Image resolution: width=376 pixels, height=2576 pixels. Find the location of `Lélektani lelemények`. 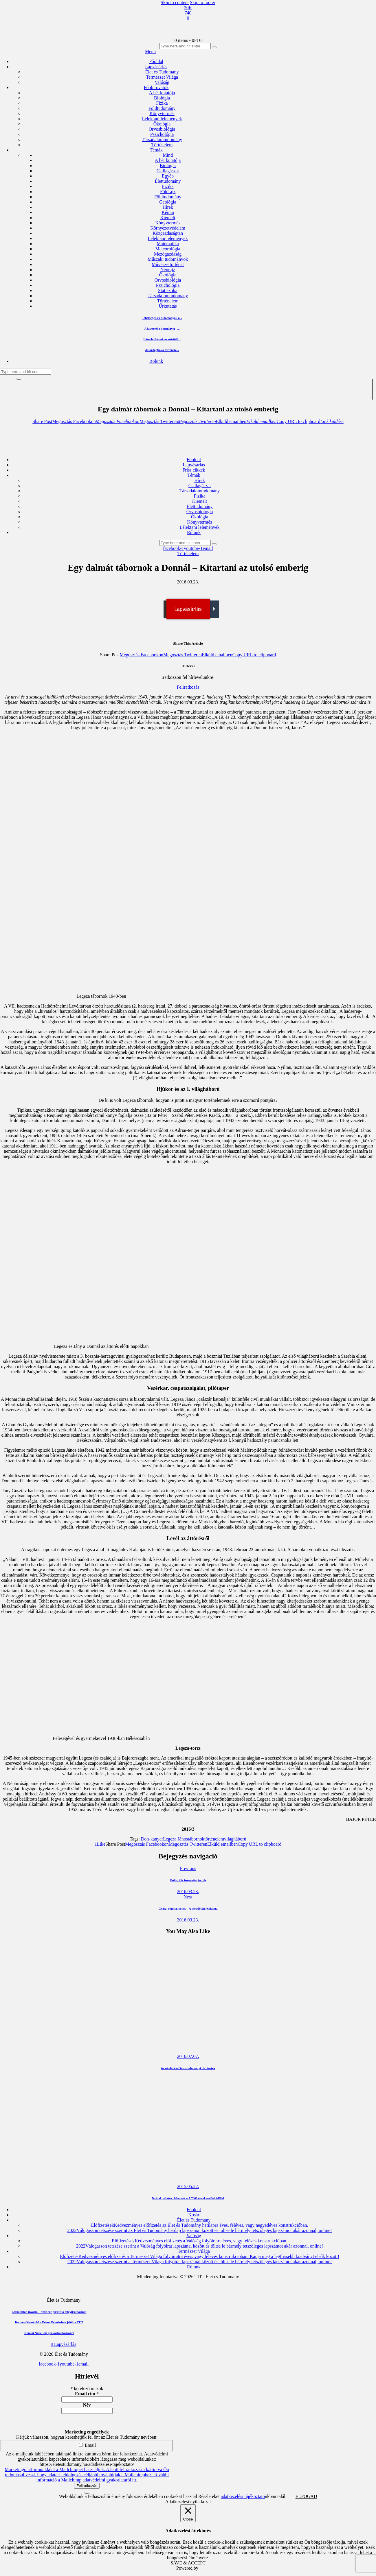

Lélektani lelemények is located at coordinates (168, 238).